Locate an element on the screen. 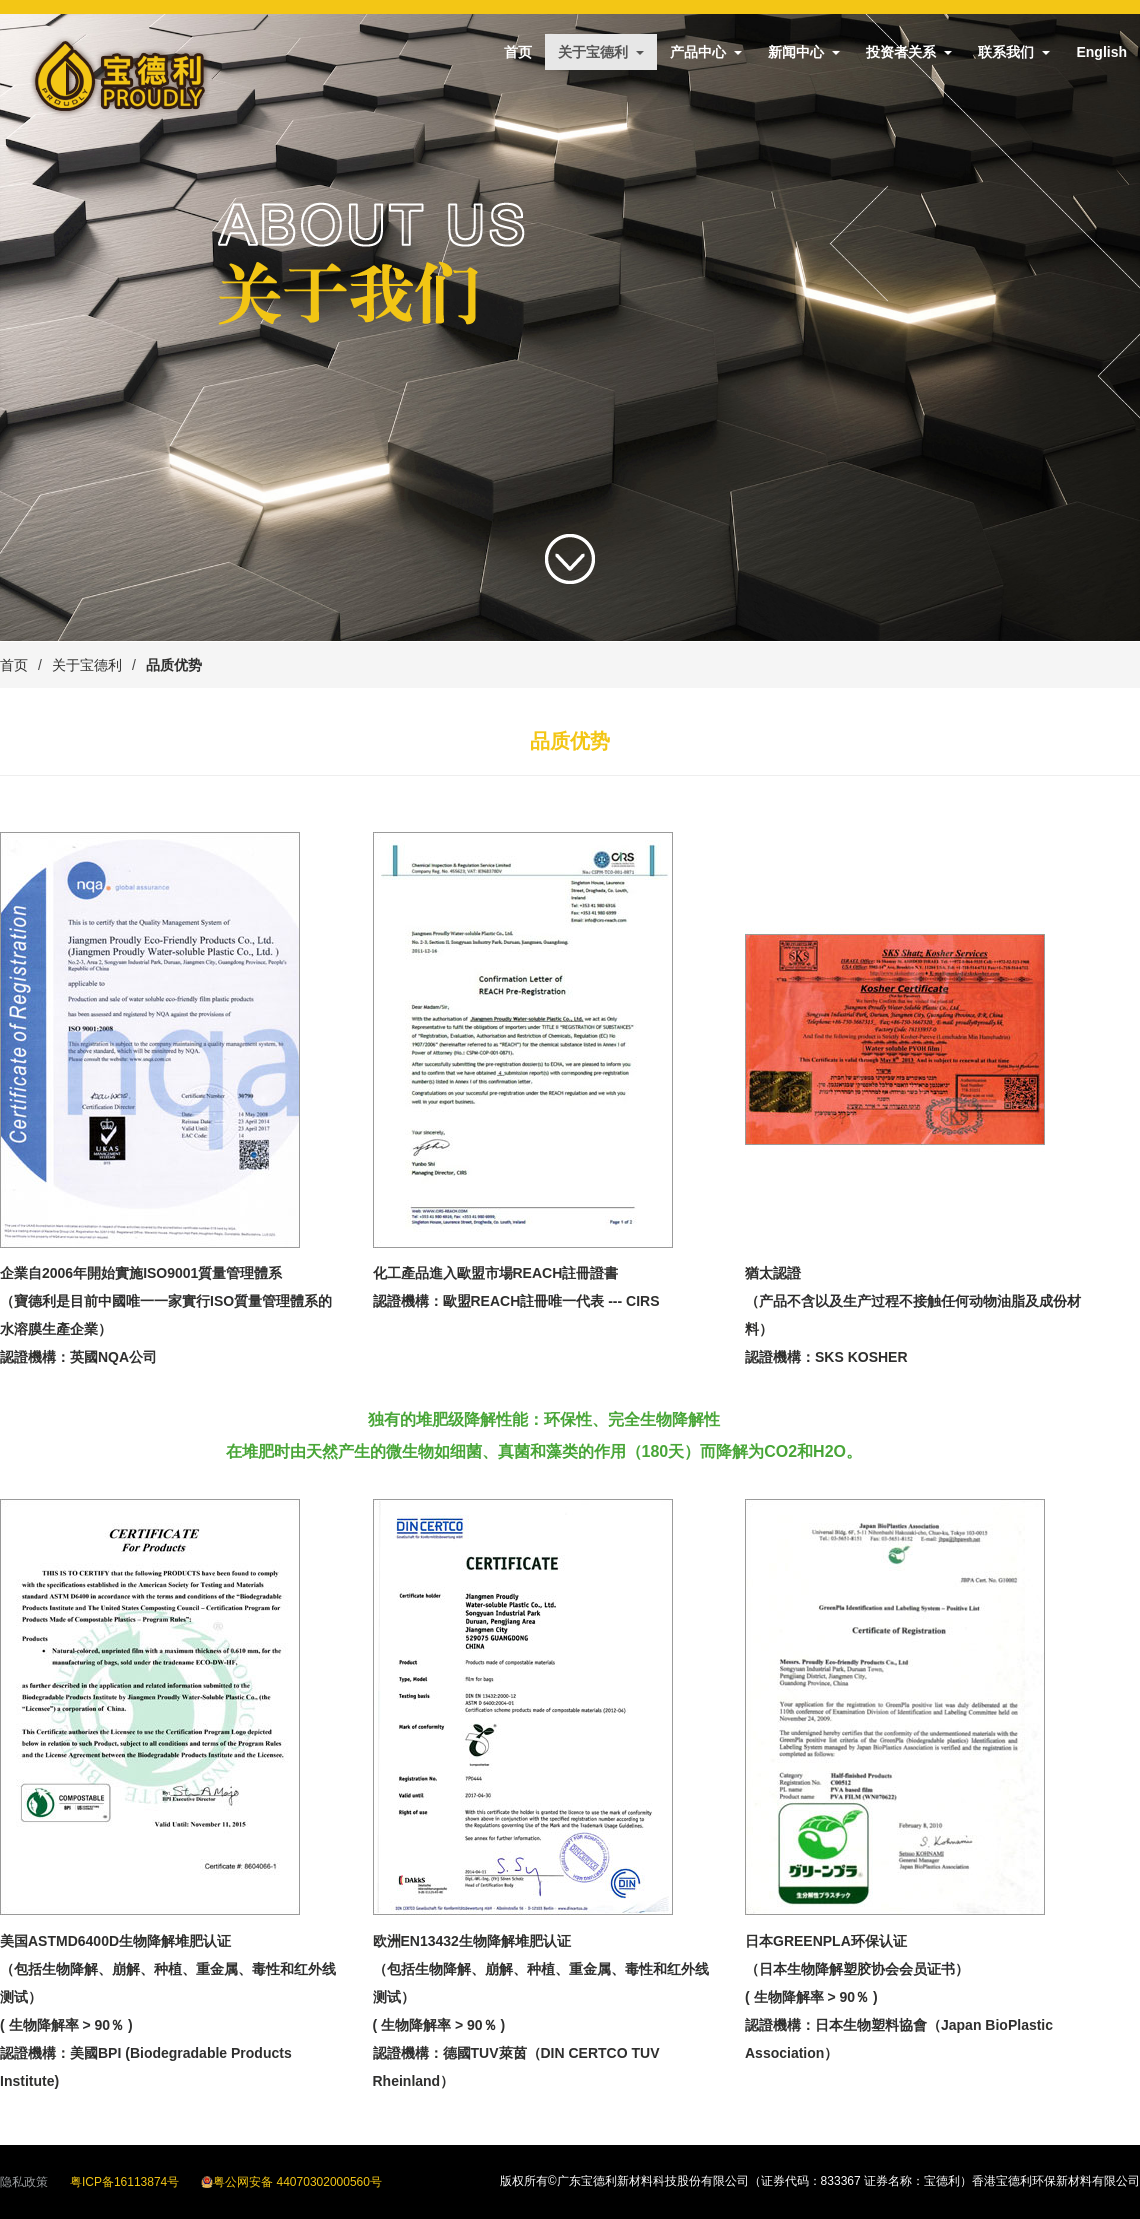  English is located at coordinates (1101, 52).